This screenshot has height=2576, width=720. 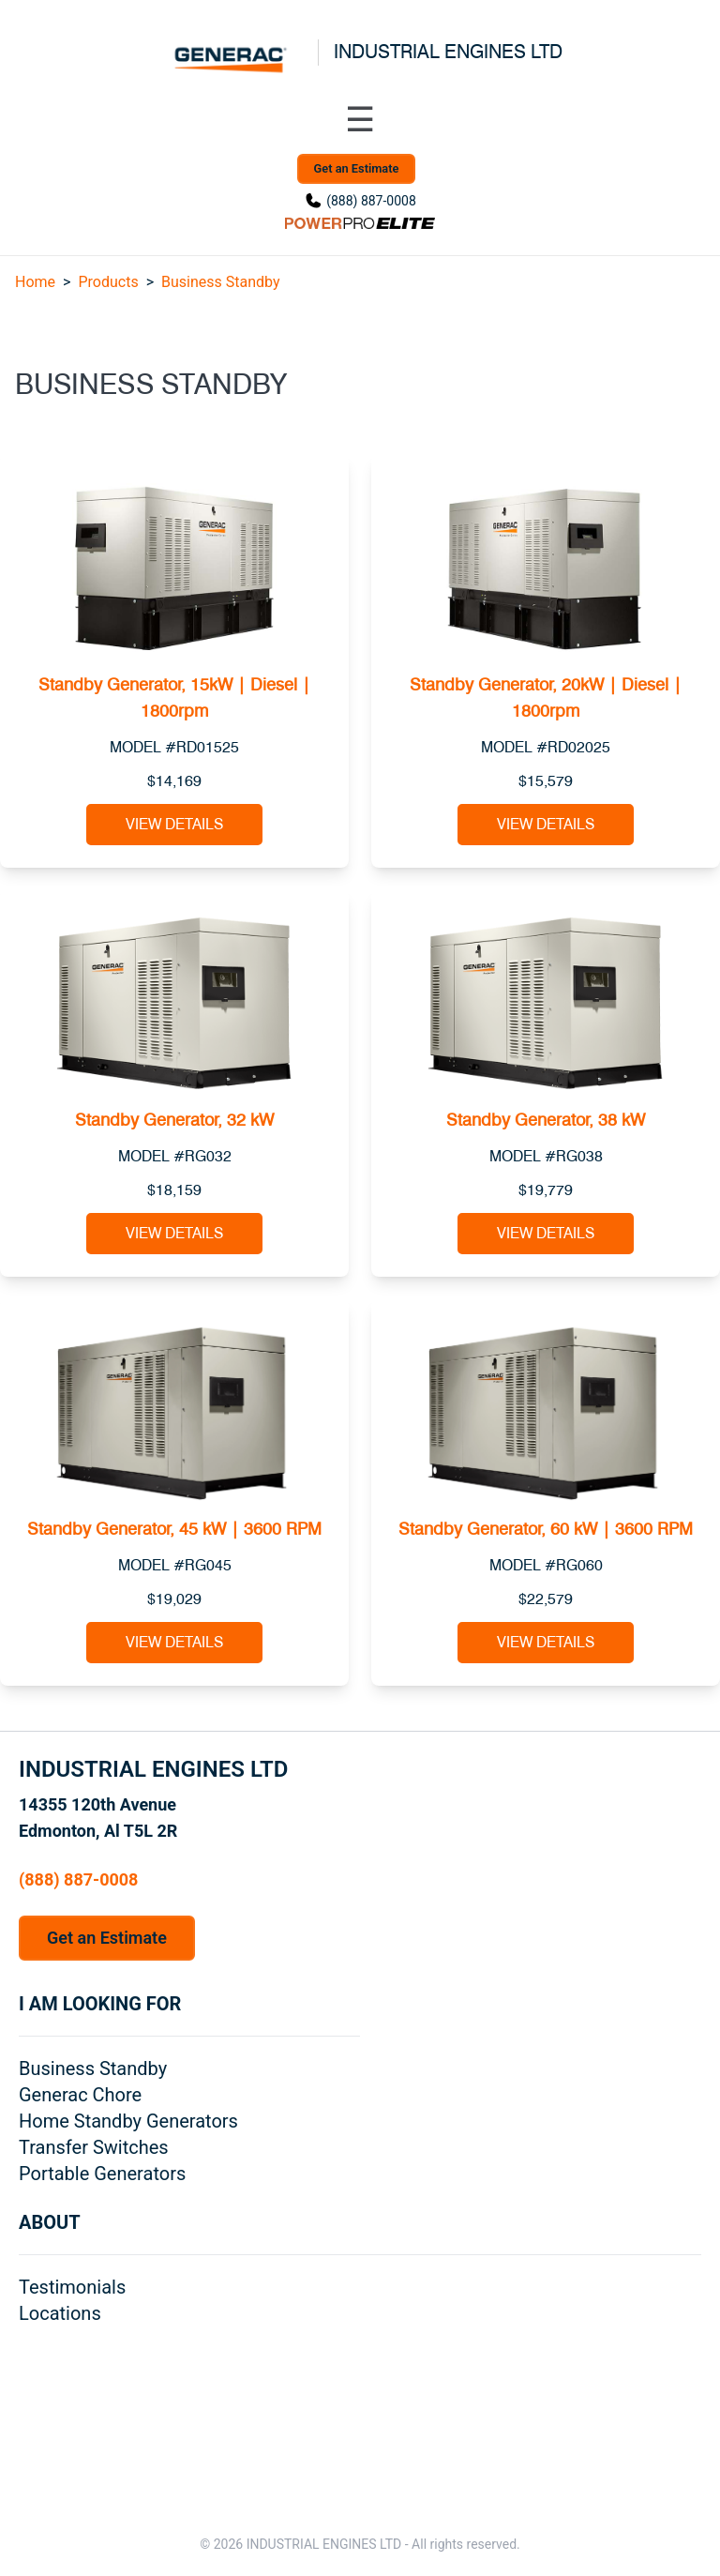 What do you see at coordinates (356, 168) in the screenshot?
I see `Get an Estimate` at bounding box center [356, 168].